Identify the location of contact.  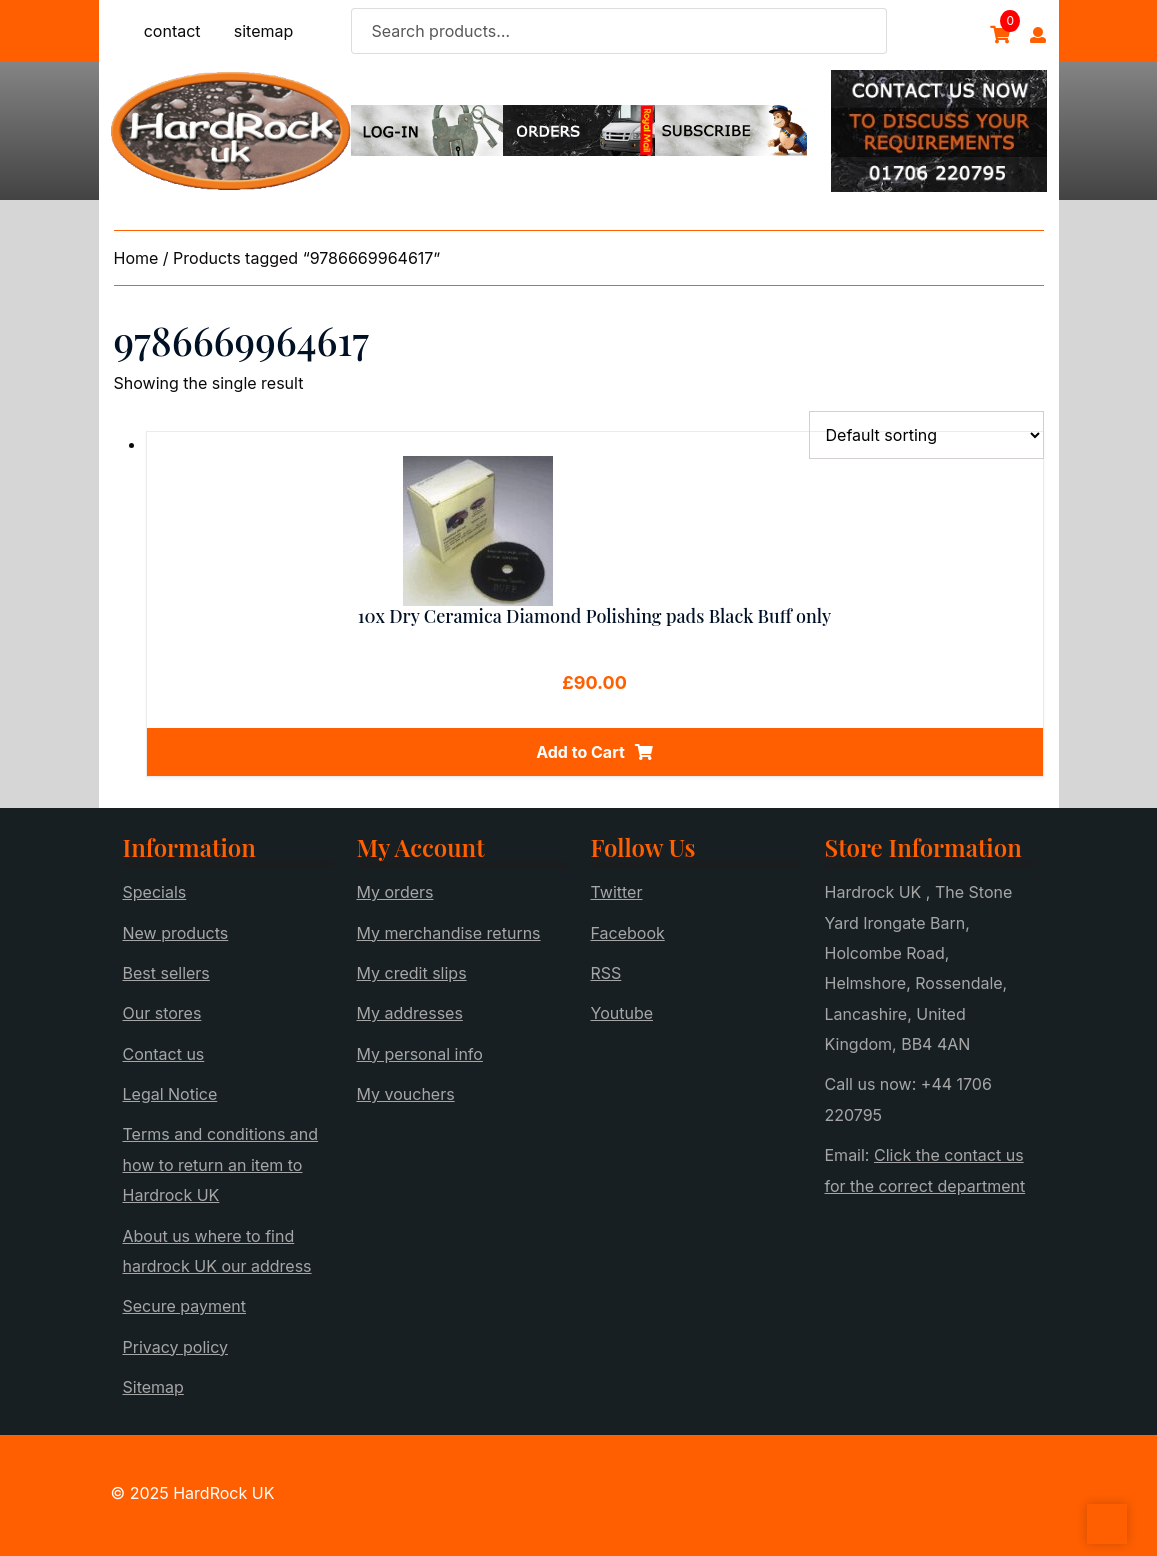
(172, 31).